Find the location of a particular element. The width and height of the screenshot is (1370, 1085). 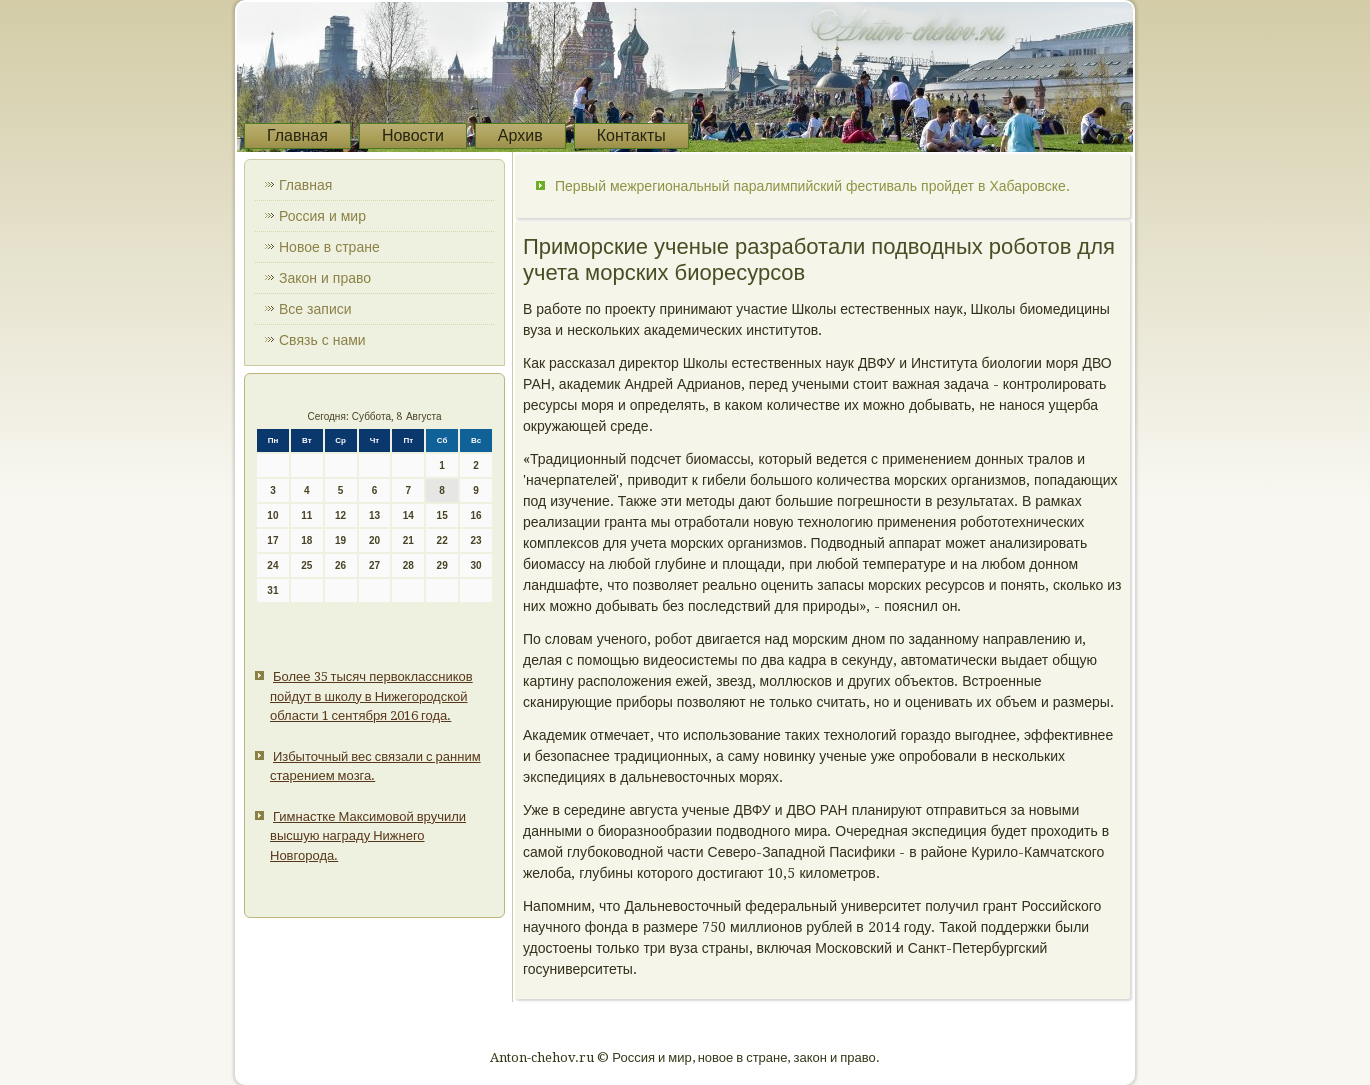

12 is located at coordinates (340, 515).